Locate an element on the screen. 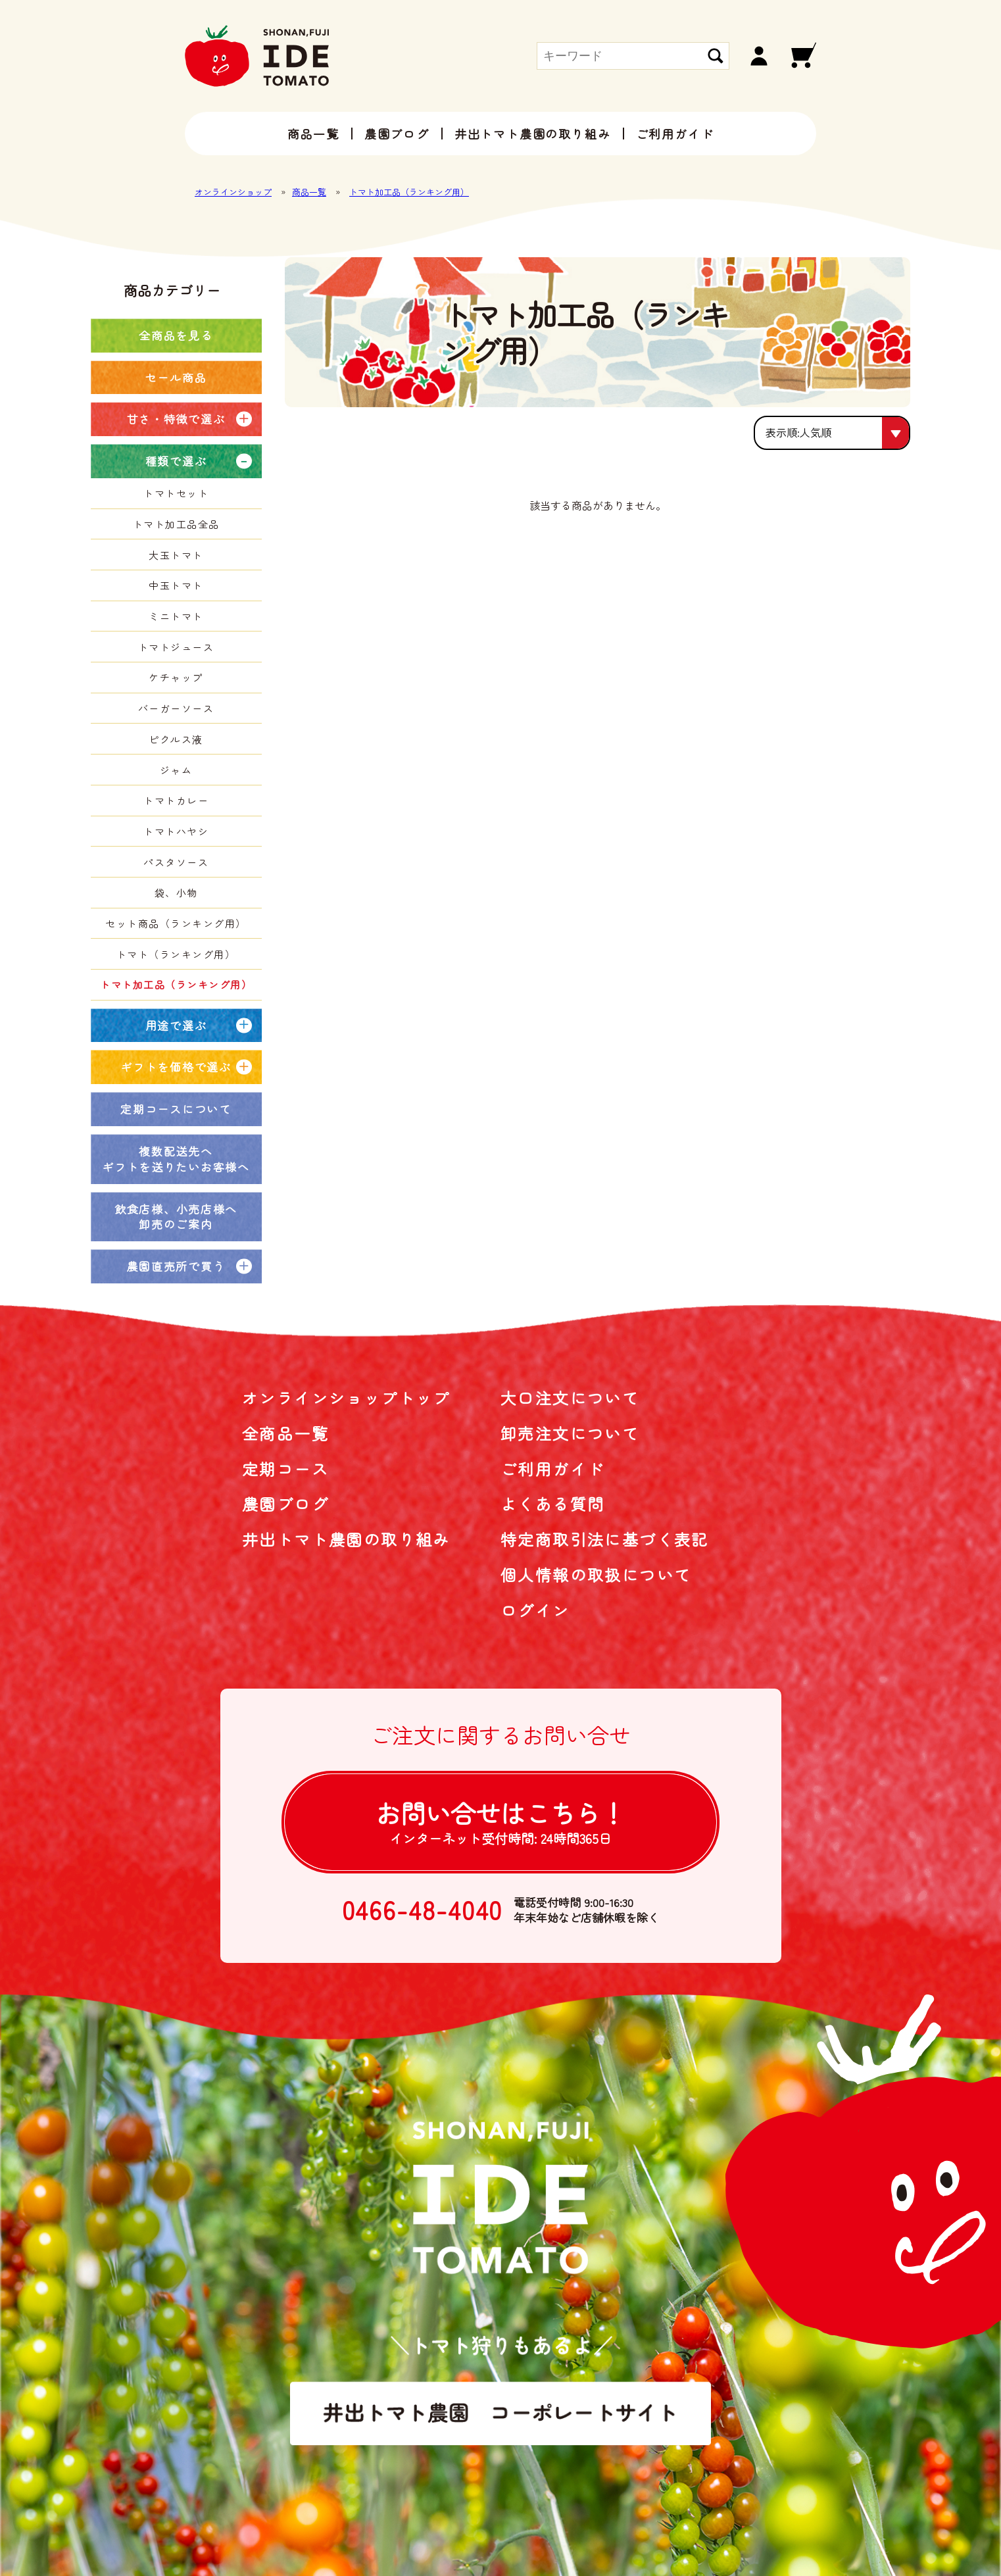 The width and height of the screenshot is (1001, 2576). セット商品（ランキング用） is located at coordinates (176, 923).